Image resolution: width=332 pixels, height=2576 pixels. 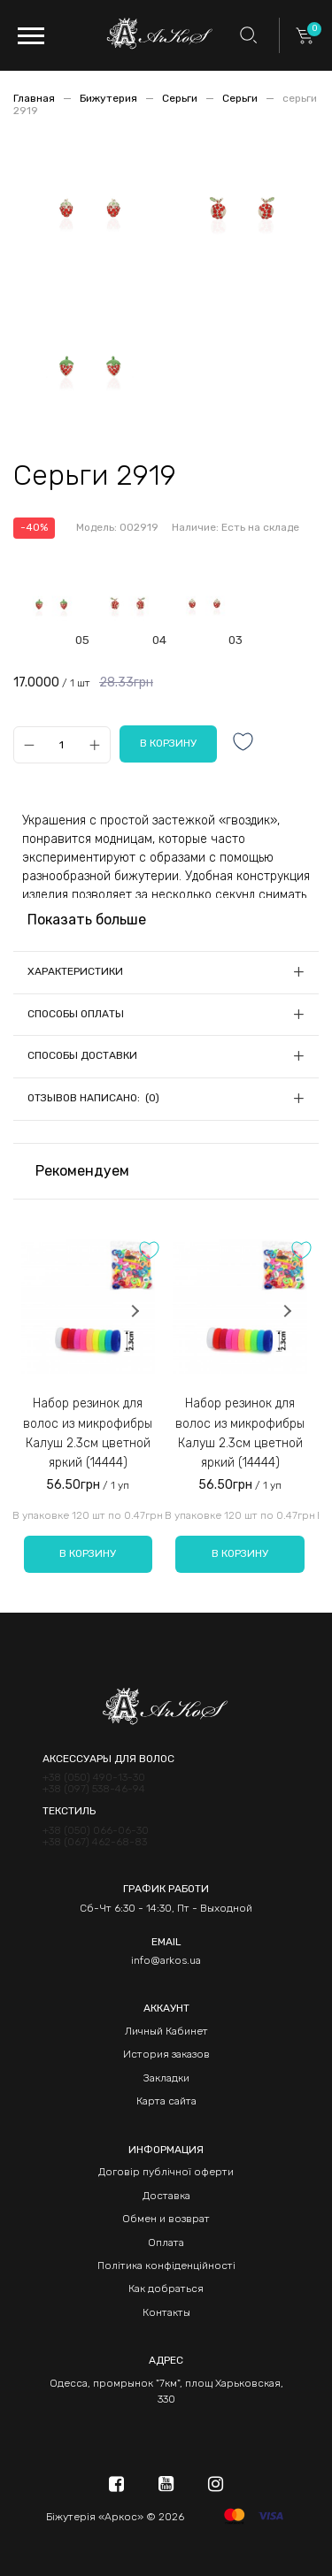 I want to click on История заказов, so click(x=166, y=2054).